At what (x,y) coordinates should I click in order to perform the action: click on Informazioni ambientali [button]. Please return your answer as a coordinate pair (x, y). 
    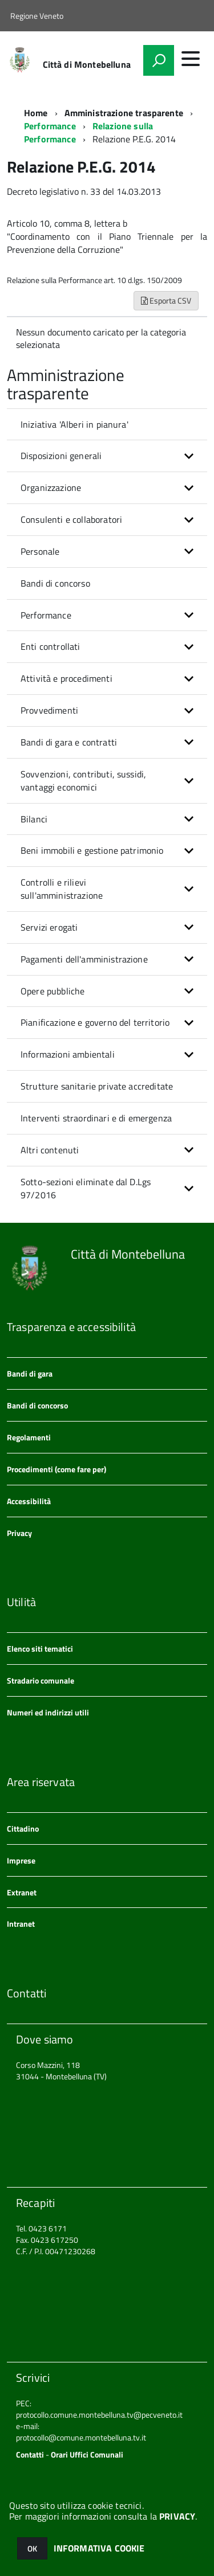
    Looking at the image, I should click on (68, 1054).